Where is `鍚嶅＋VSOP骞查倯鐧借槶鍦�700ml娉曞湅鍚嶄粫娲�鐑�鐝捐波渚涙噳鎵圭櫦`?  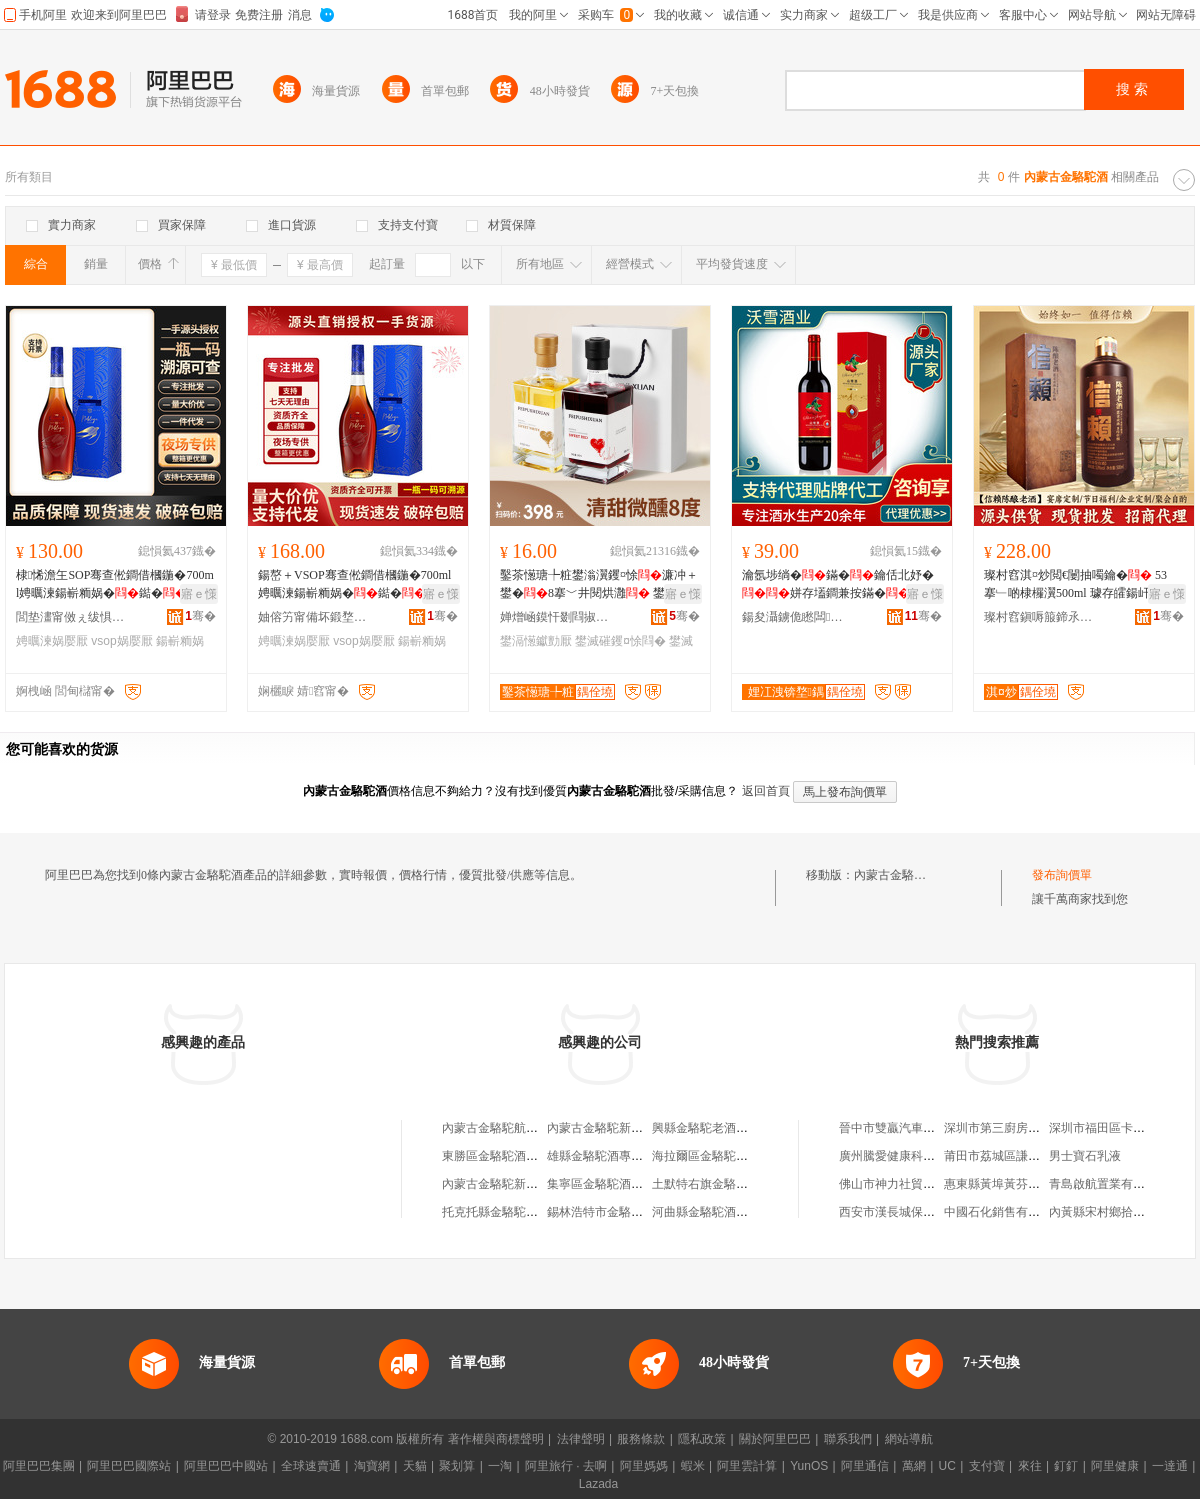 鍚嶅＋VSOP骞查倯鐧借槶鍦�700ml娉曞湅鍚嶄粫娲�鐑�鐝捐波渚涙噳鎵圭櫦 is located at coordinates (354, 585).